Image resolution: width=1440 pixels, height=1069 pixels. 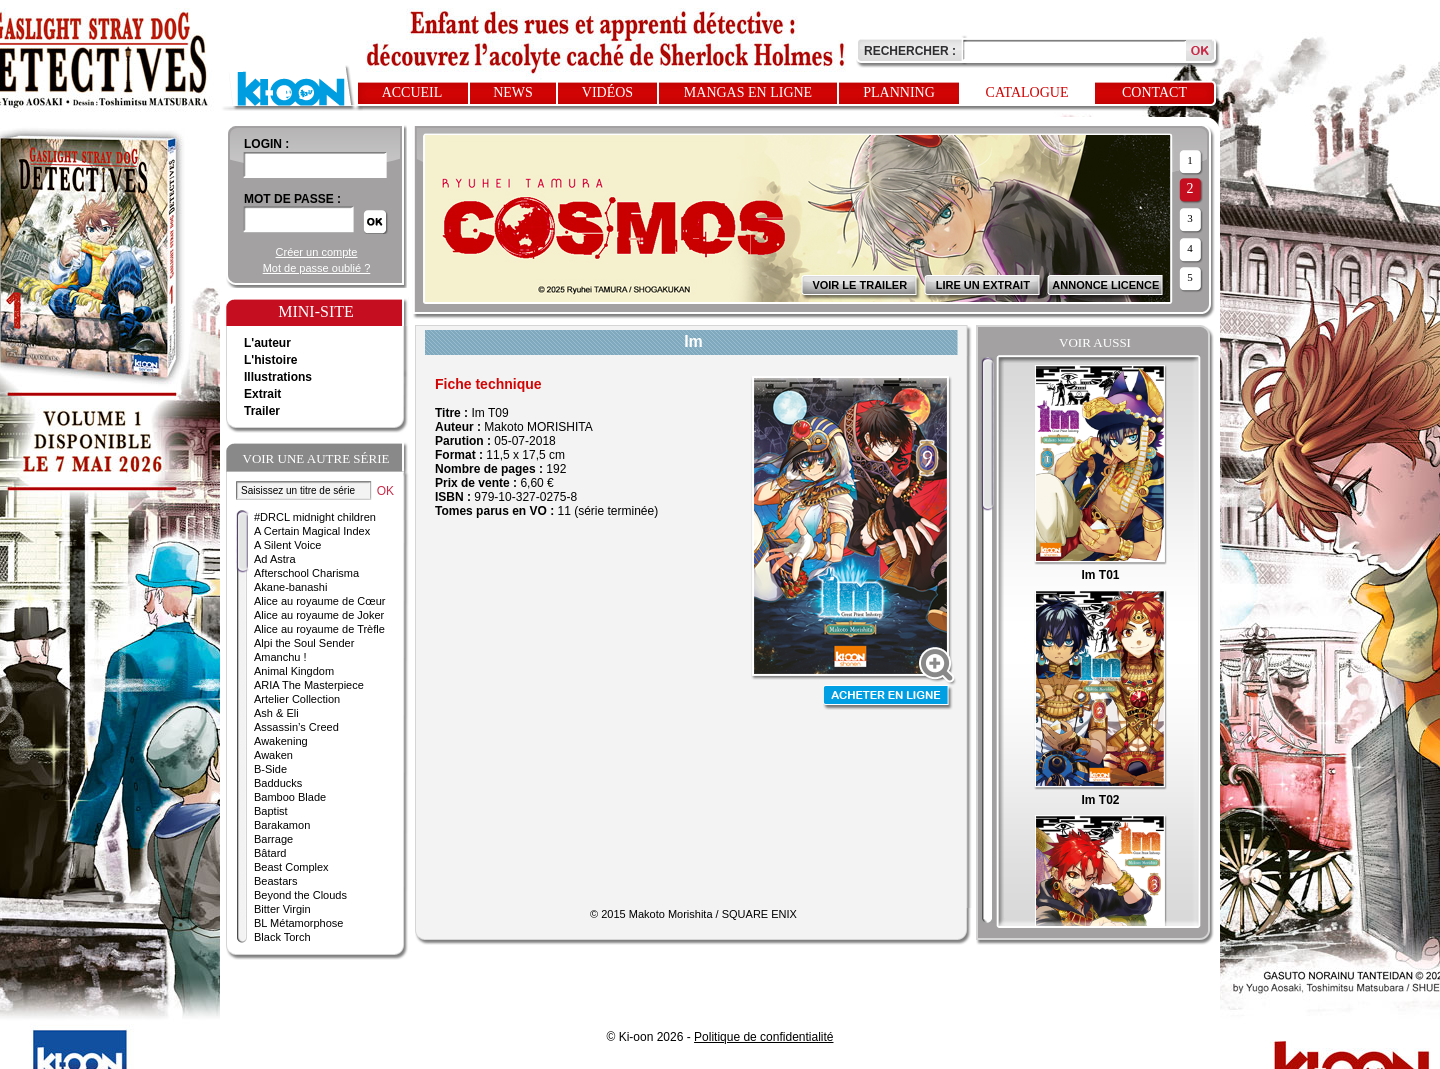 I want to click on Ash & Eli, so click(x=276, y=713).